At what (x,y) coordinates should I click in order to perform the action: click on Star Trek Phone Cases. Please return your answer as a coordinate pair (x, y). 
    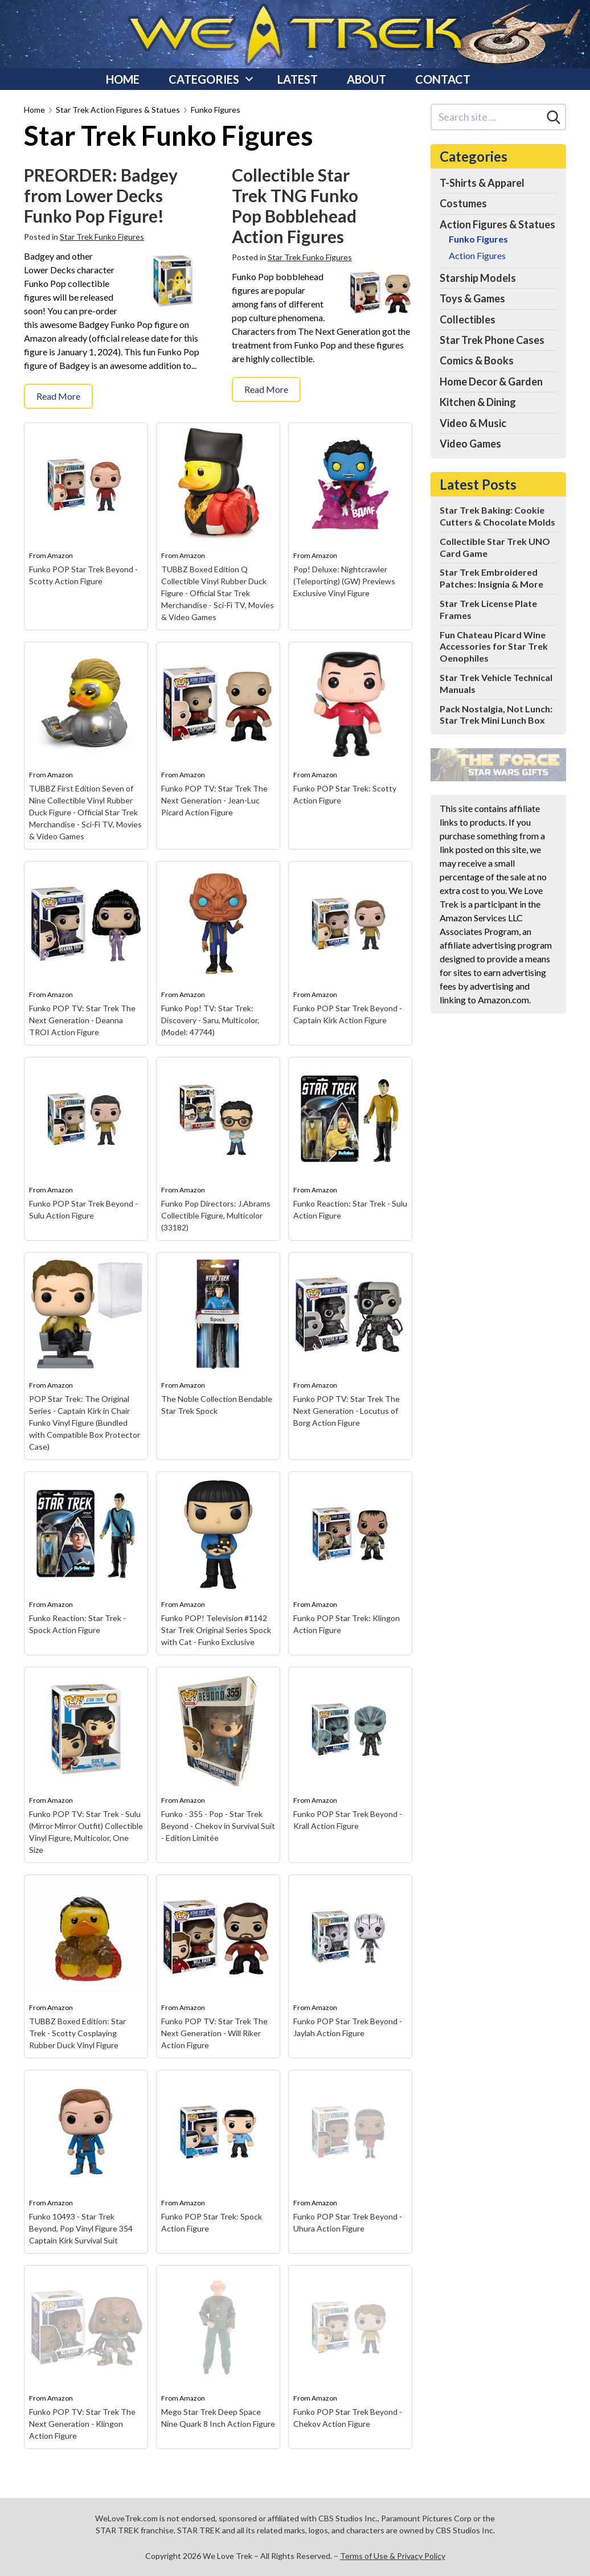
    Looking at the image, I should click on (492, 340).